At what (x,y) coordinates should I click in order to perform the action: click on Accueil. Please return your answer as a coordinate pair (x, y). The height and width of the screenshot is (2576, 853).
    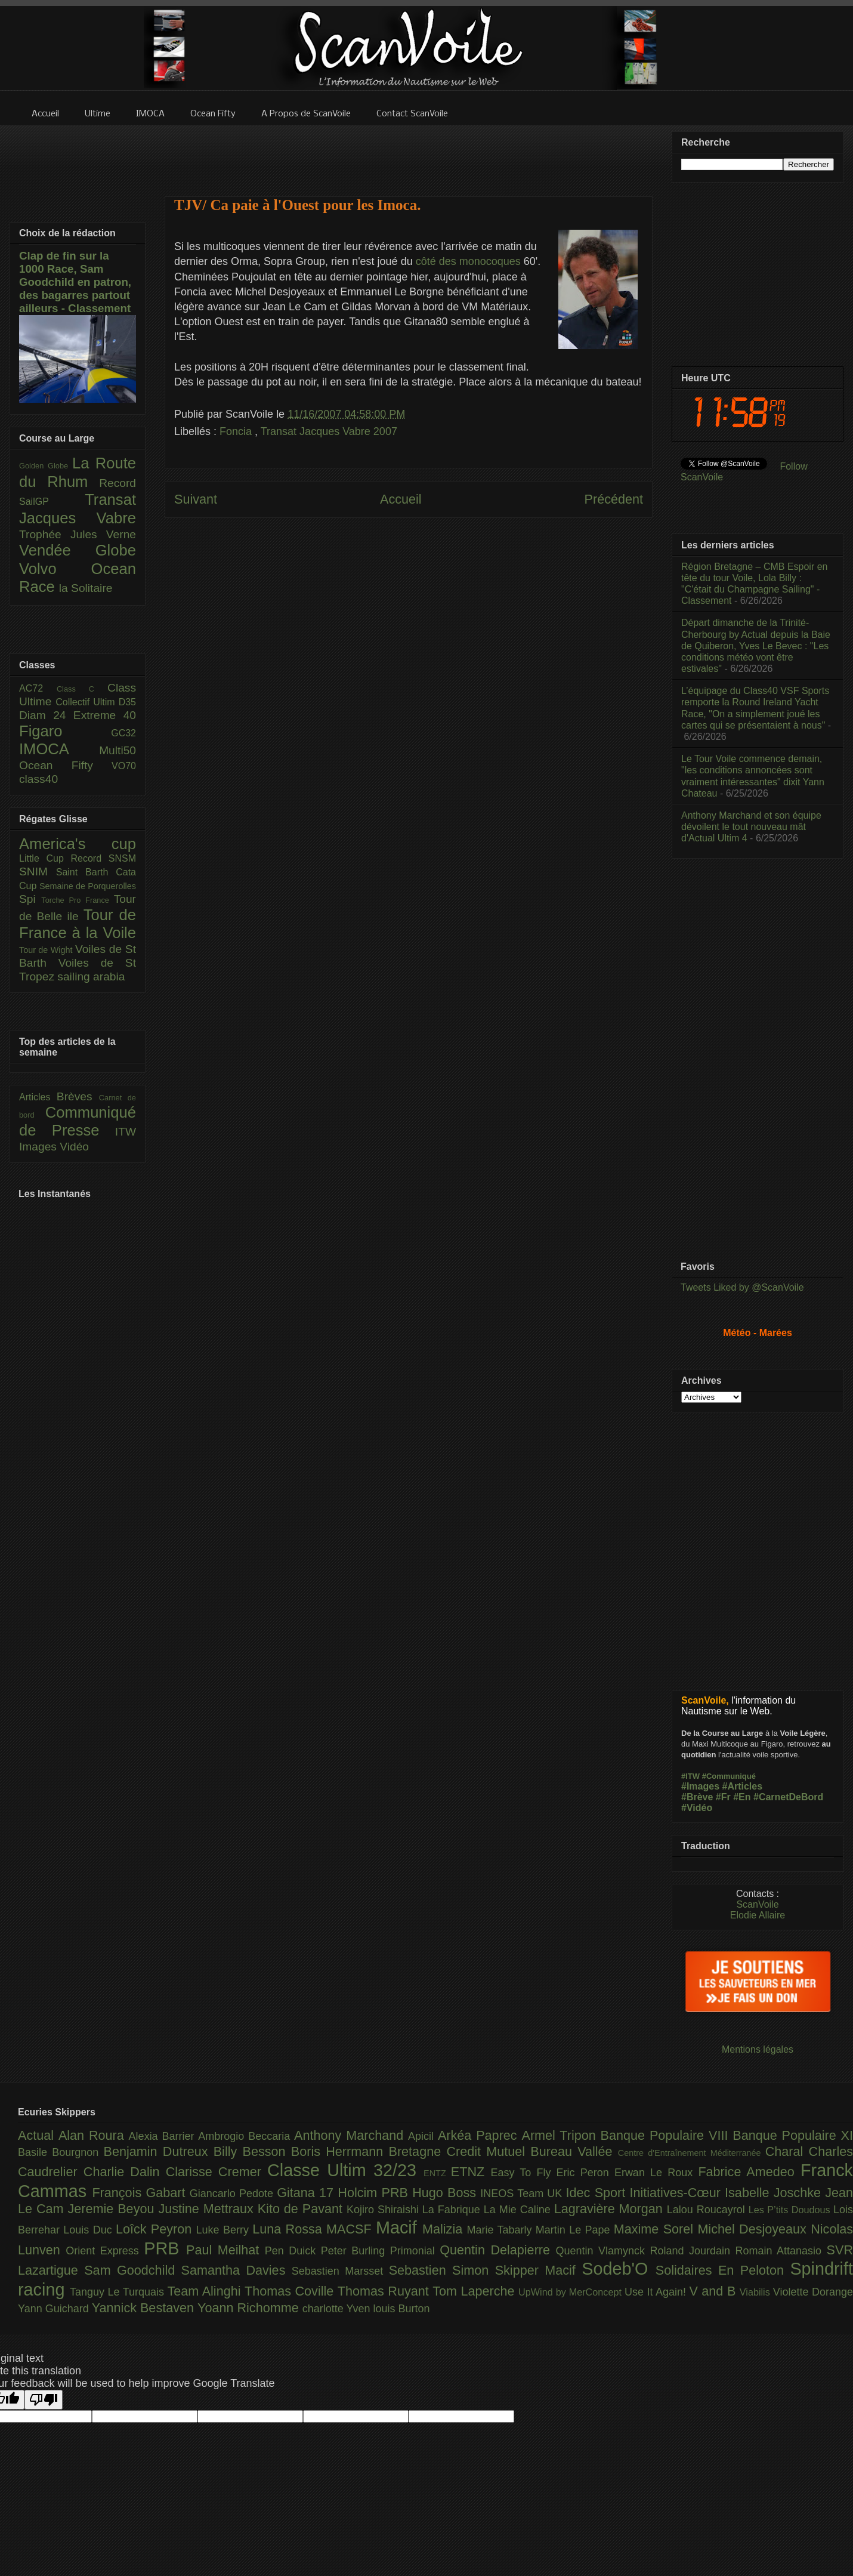
    Looking at the image, I should click on (401, 499).